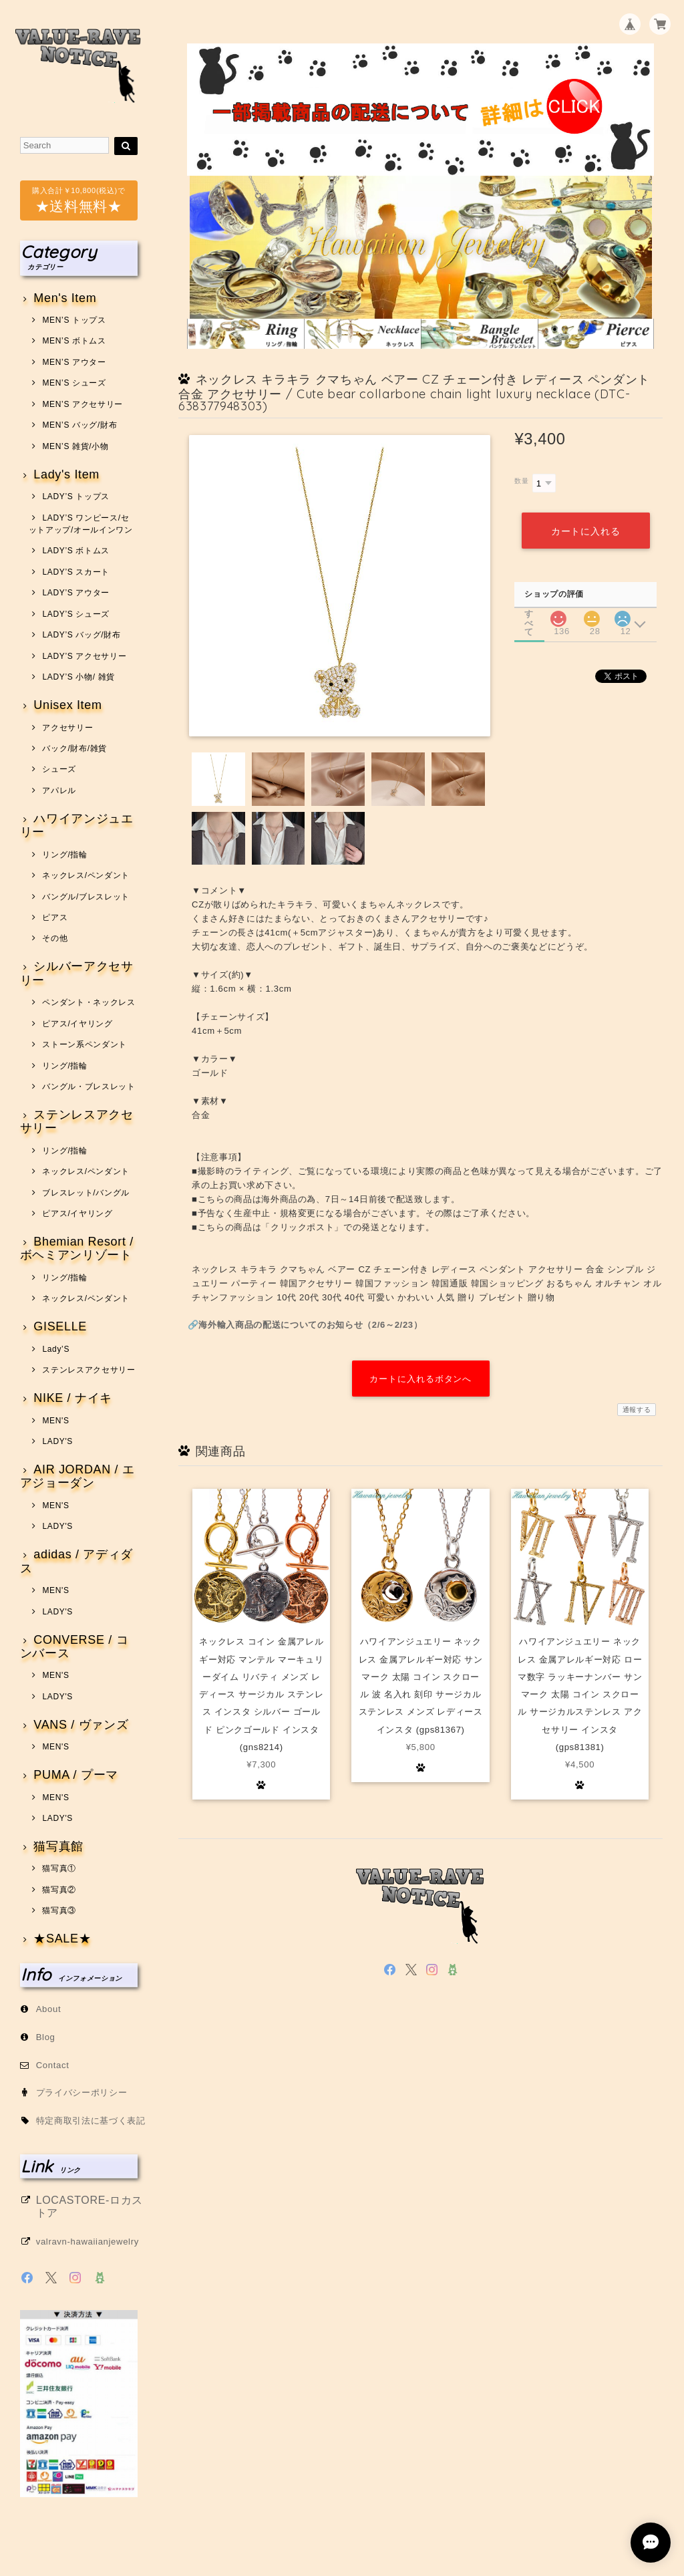  Describe the element at coordinates (75, 446) in the screenshot. I see `MEN’S 雑貨/小物` at that location.